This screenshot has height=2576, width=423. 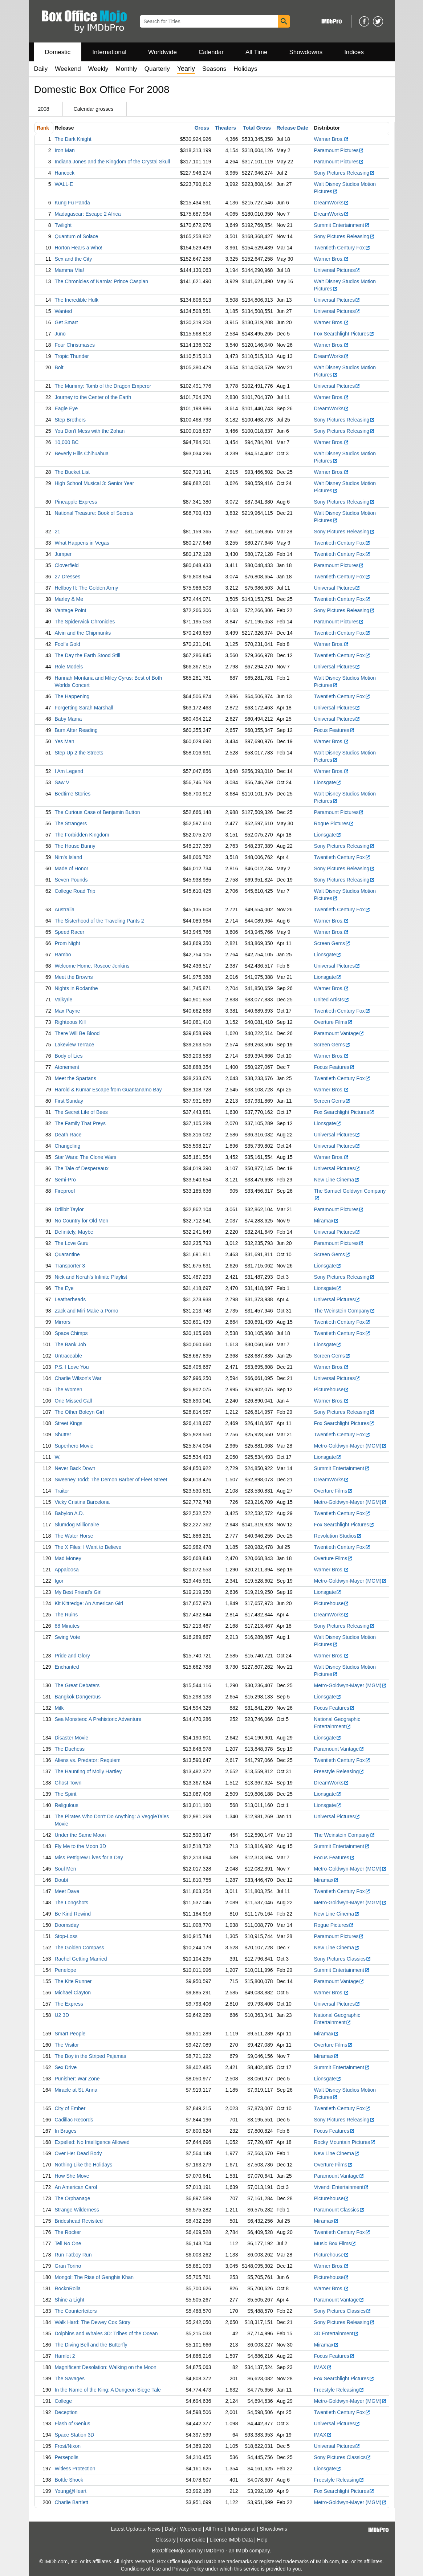 I want to click on Eagle Eye, so click(x=66, y=408).